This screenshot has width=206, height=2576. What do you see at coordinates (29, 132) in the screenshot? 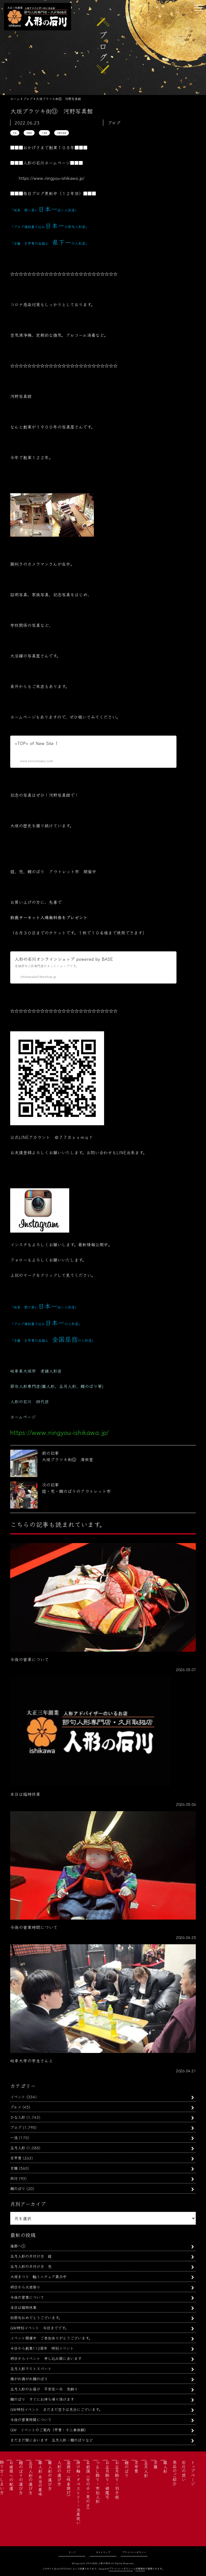
I see `商店街` at bounding box center [29, 132].